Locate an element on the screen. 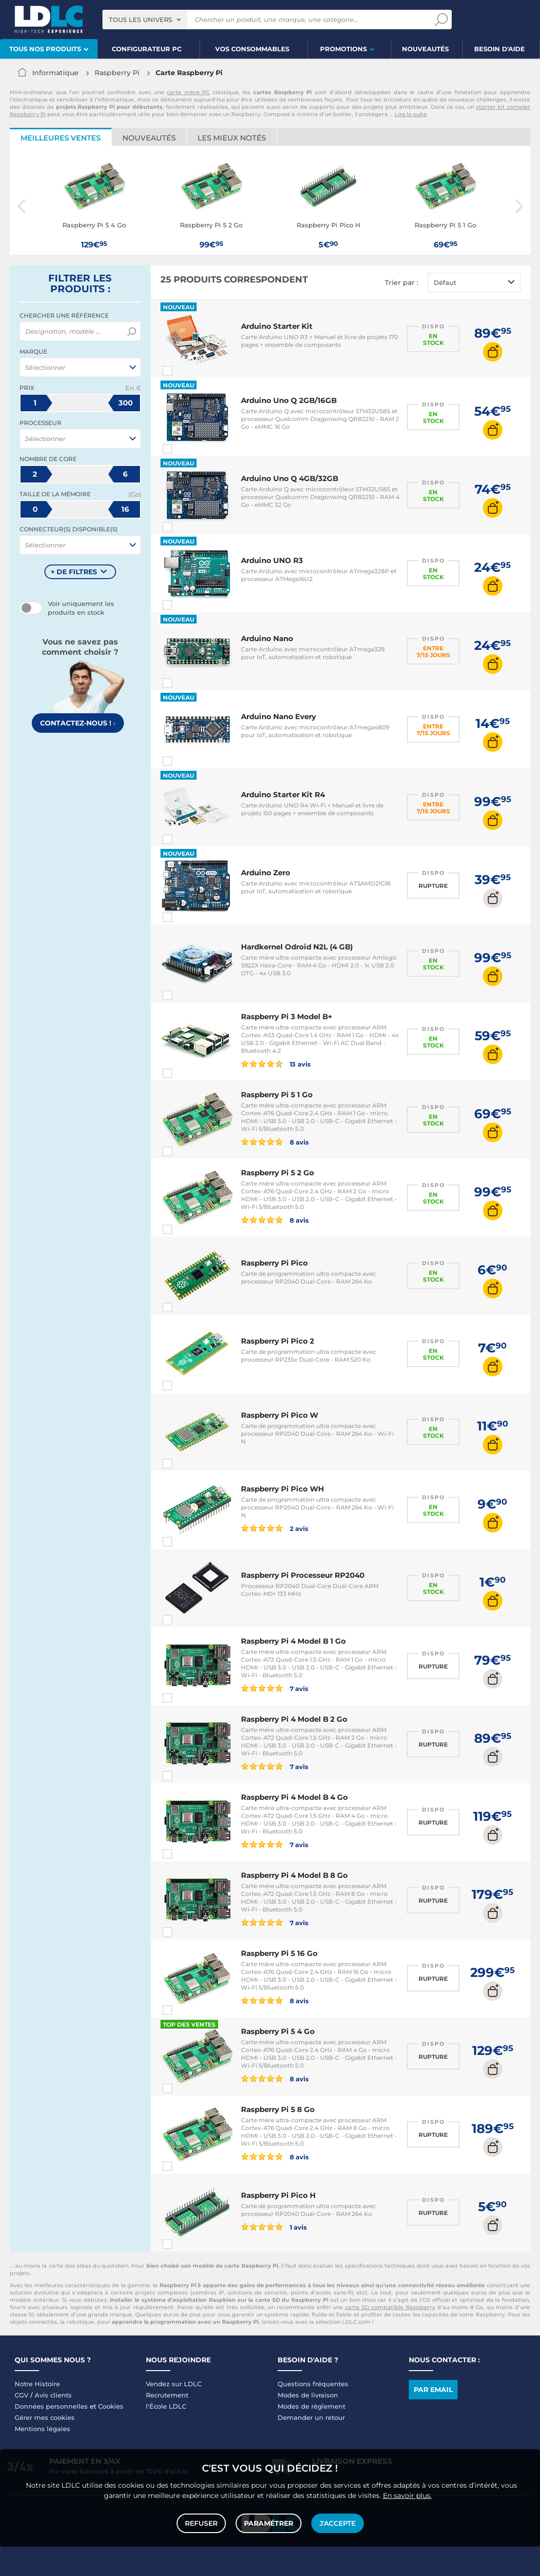  Paramétrer is located at coordinates (268, 2523).